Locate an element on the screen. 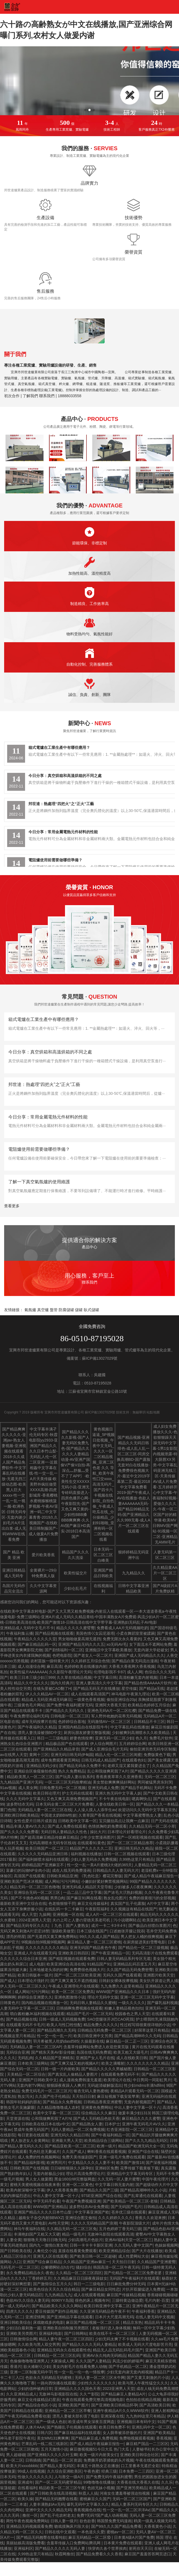 The image size is (179, 2576). 8090YY岛国 is located at coordinates (62, 2300).